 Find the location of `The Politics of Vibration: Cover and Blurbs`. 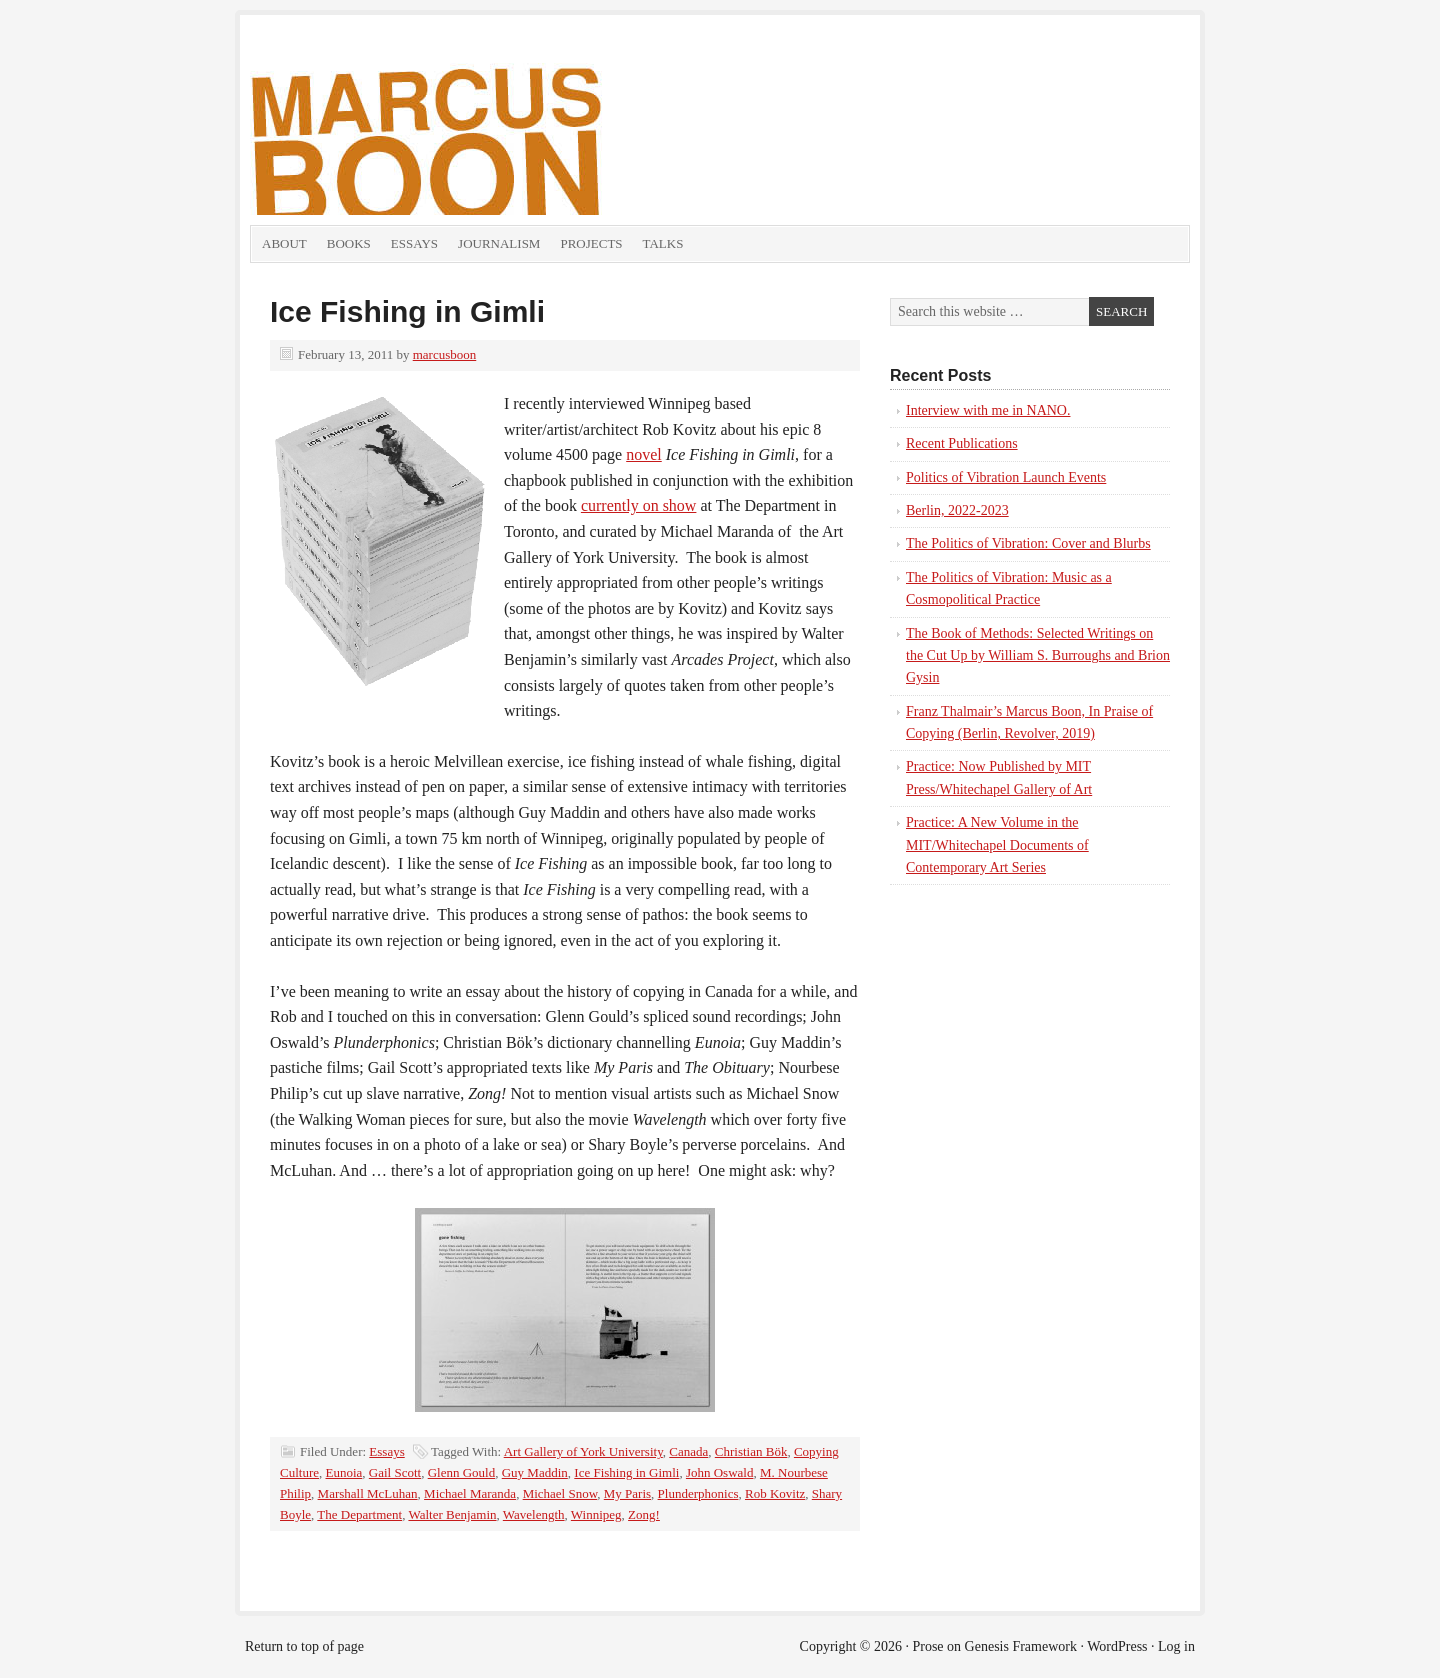

The Politics of Vibration: Cover and Blurbs is located at coordinates (1028, 543).